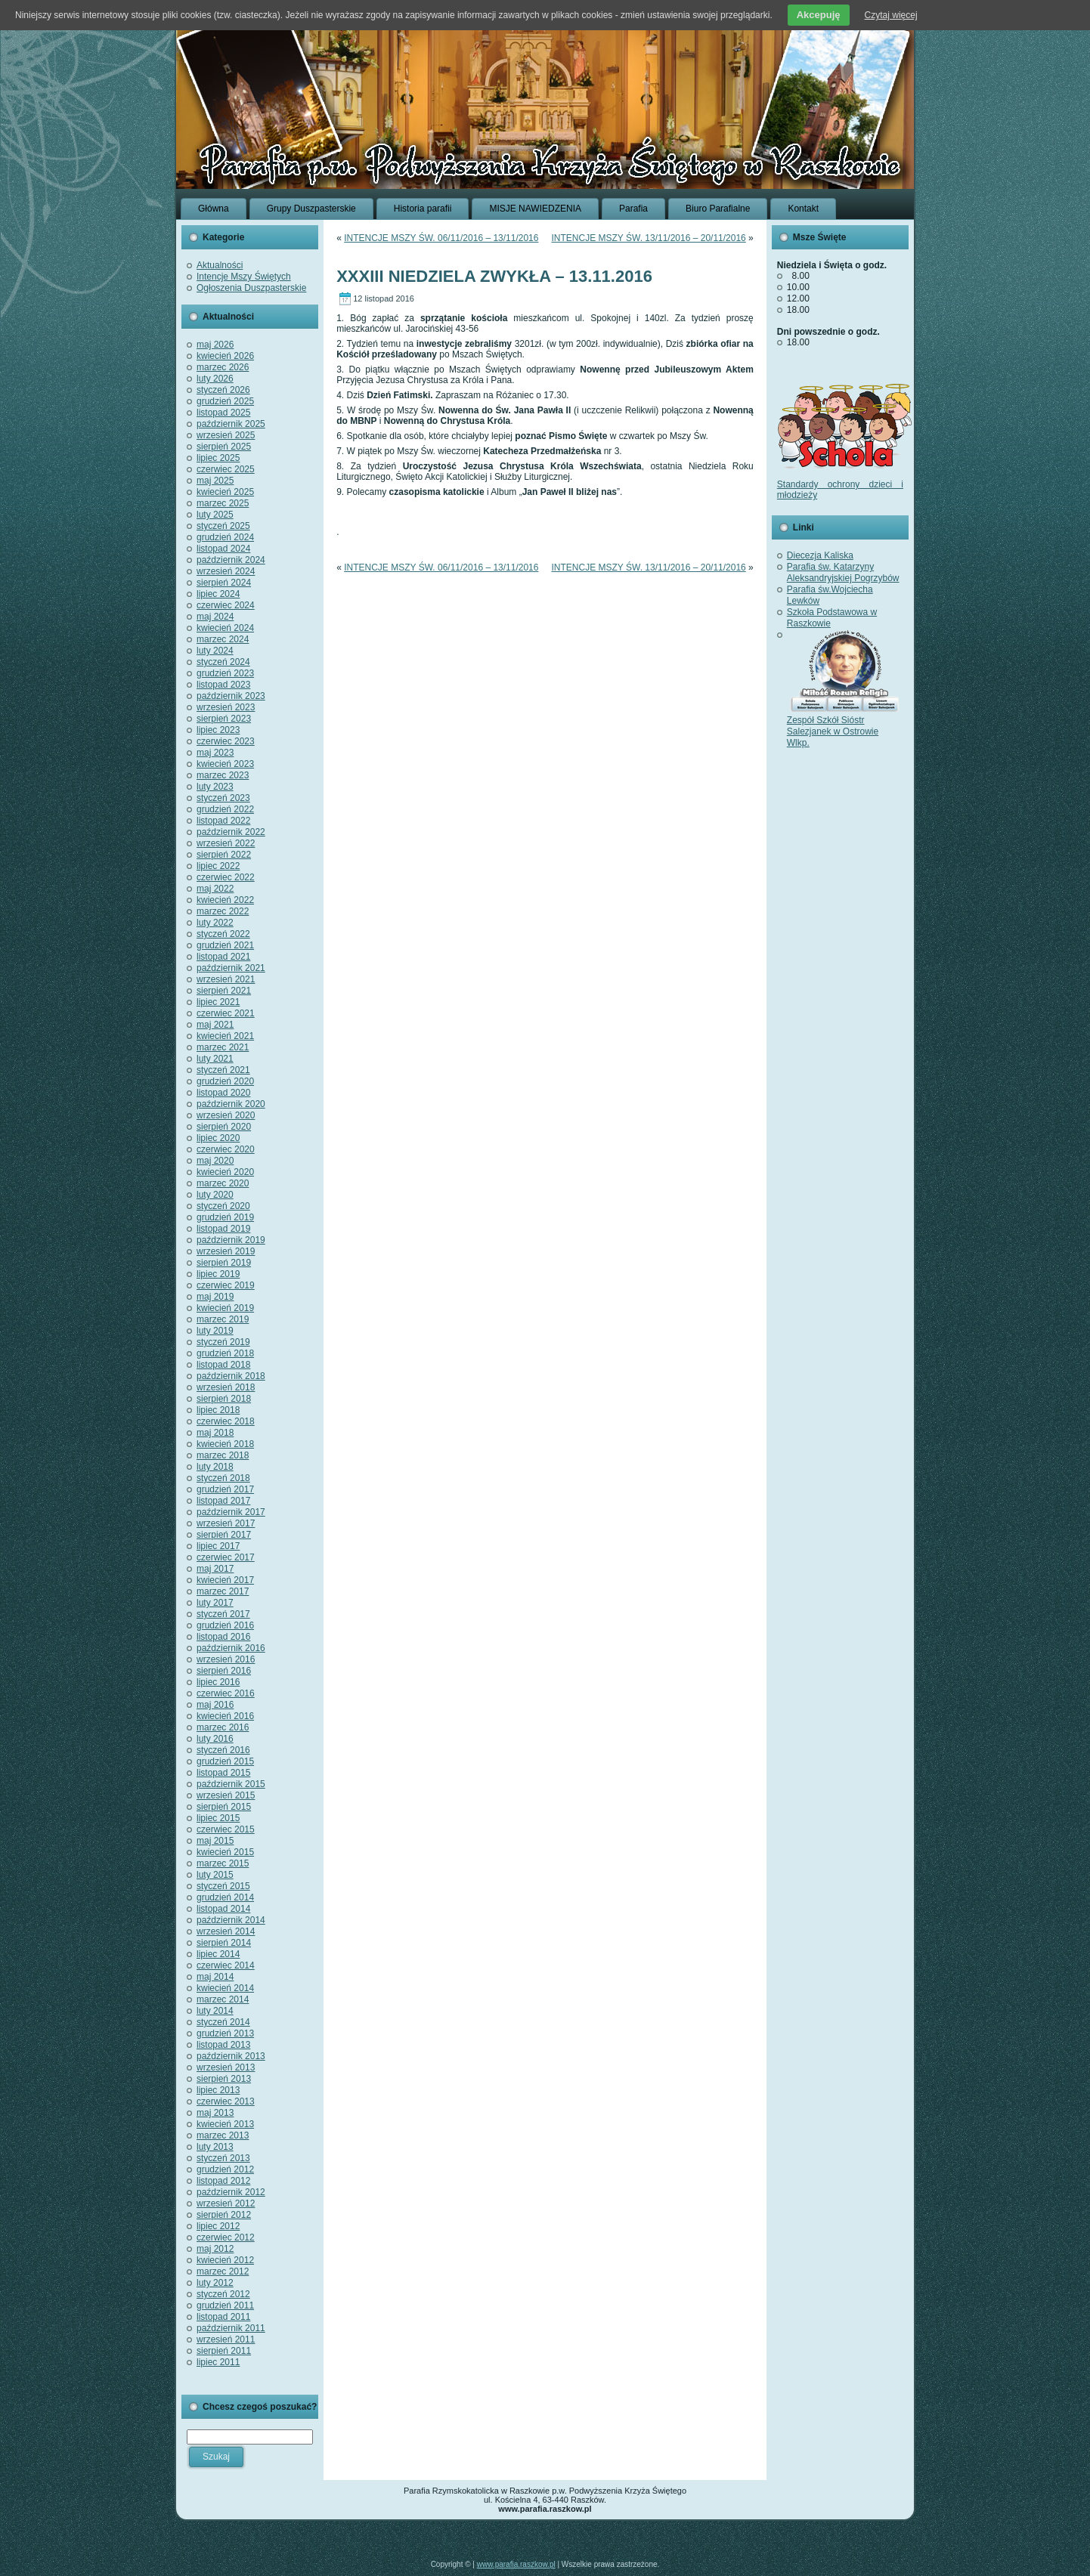 The height and width of the screenshot is (2576, 1090). Describe the element at coordinates (820, 555) in the screenshot. I see `Diecezja Kaliska` at that location.